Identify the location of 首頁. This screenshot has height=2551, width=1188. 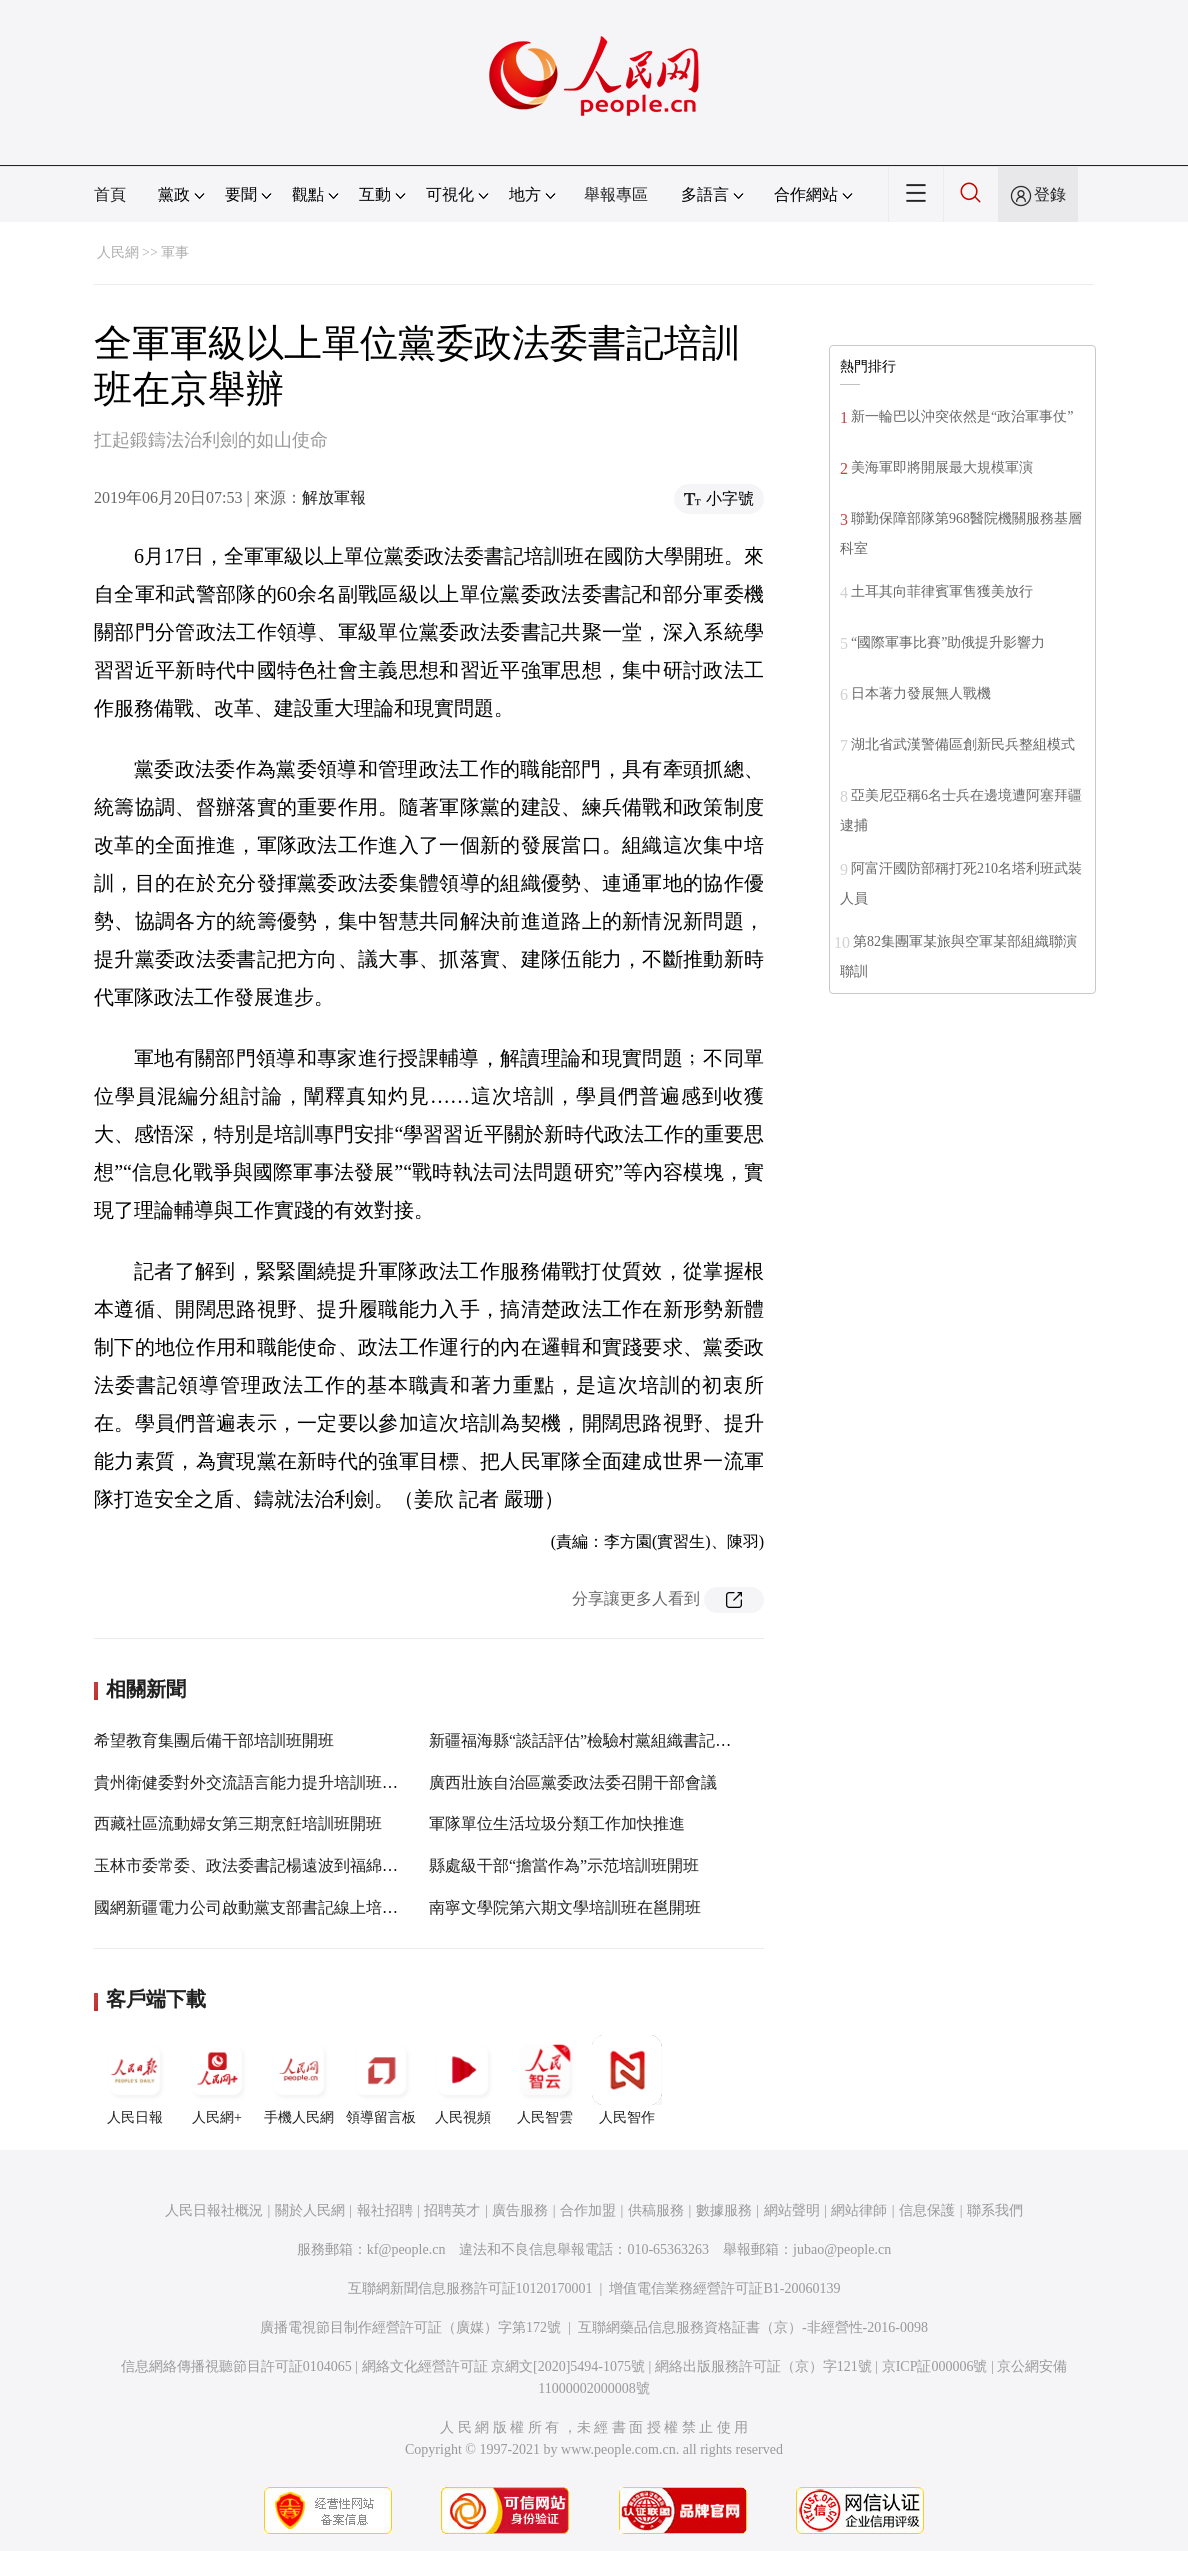
(110, 194).